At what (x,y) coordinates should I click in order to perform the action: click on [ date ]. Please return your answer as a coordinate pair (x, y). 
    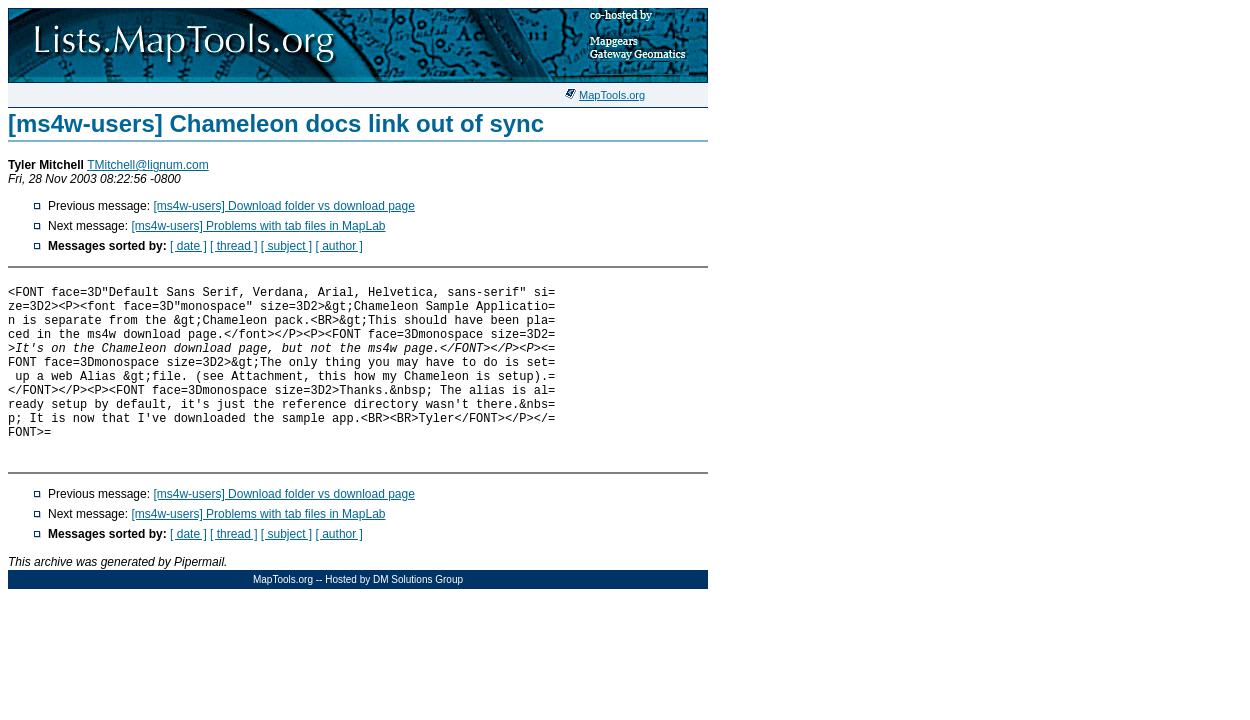
    Looking at the image, I should click on (188, 246).